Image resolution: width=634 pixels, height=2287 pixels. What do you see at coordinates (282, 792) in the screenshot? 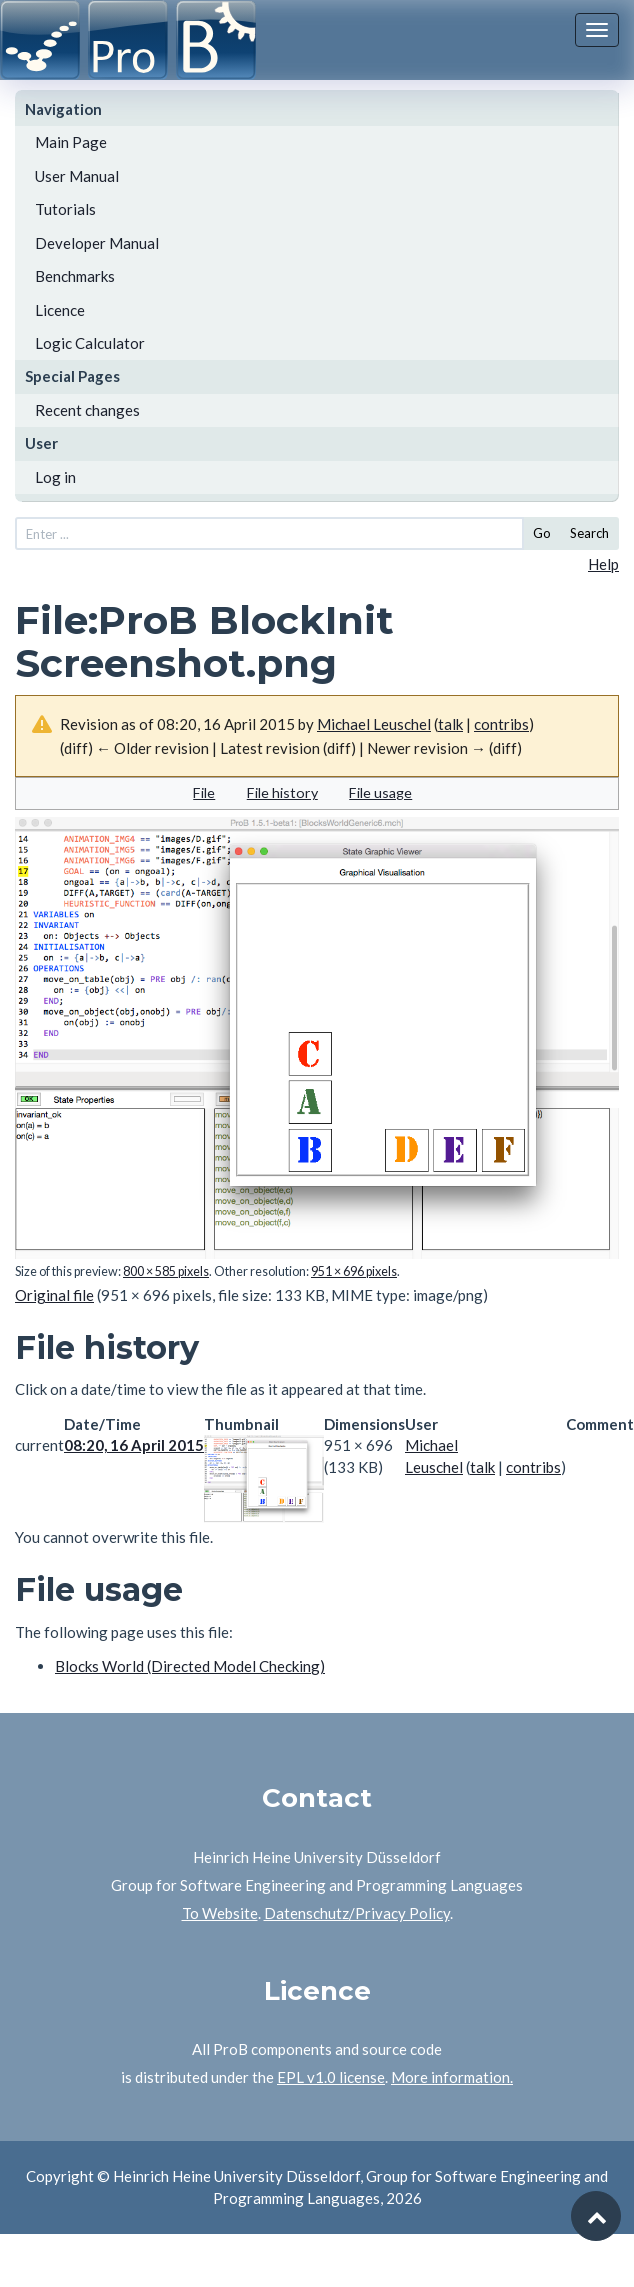
I see `File history` at bounding box center [282, 792].